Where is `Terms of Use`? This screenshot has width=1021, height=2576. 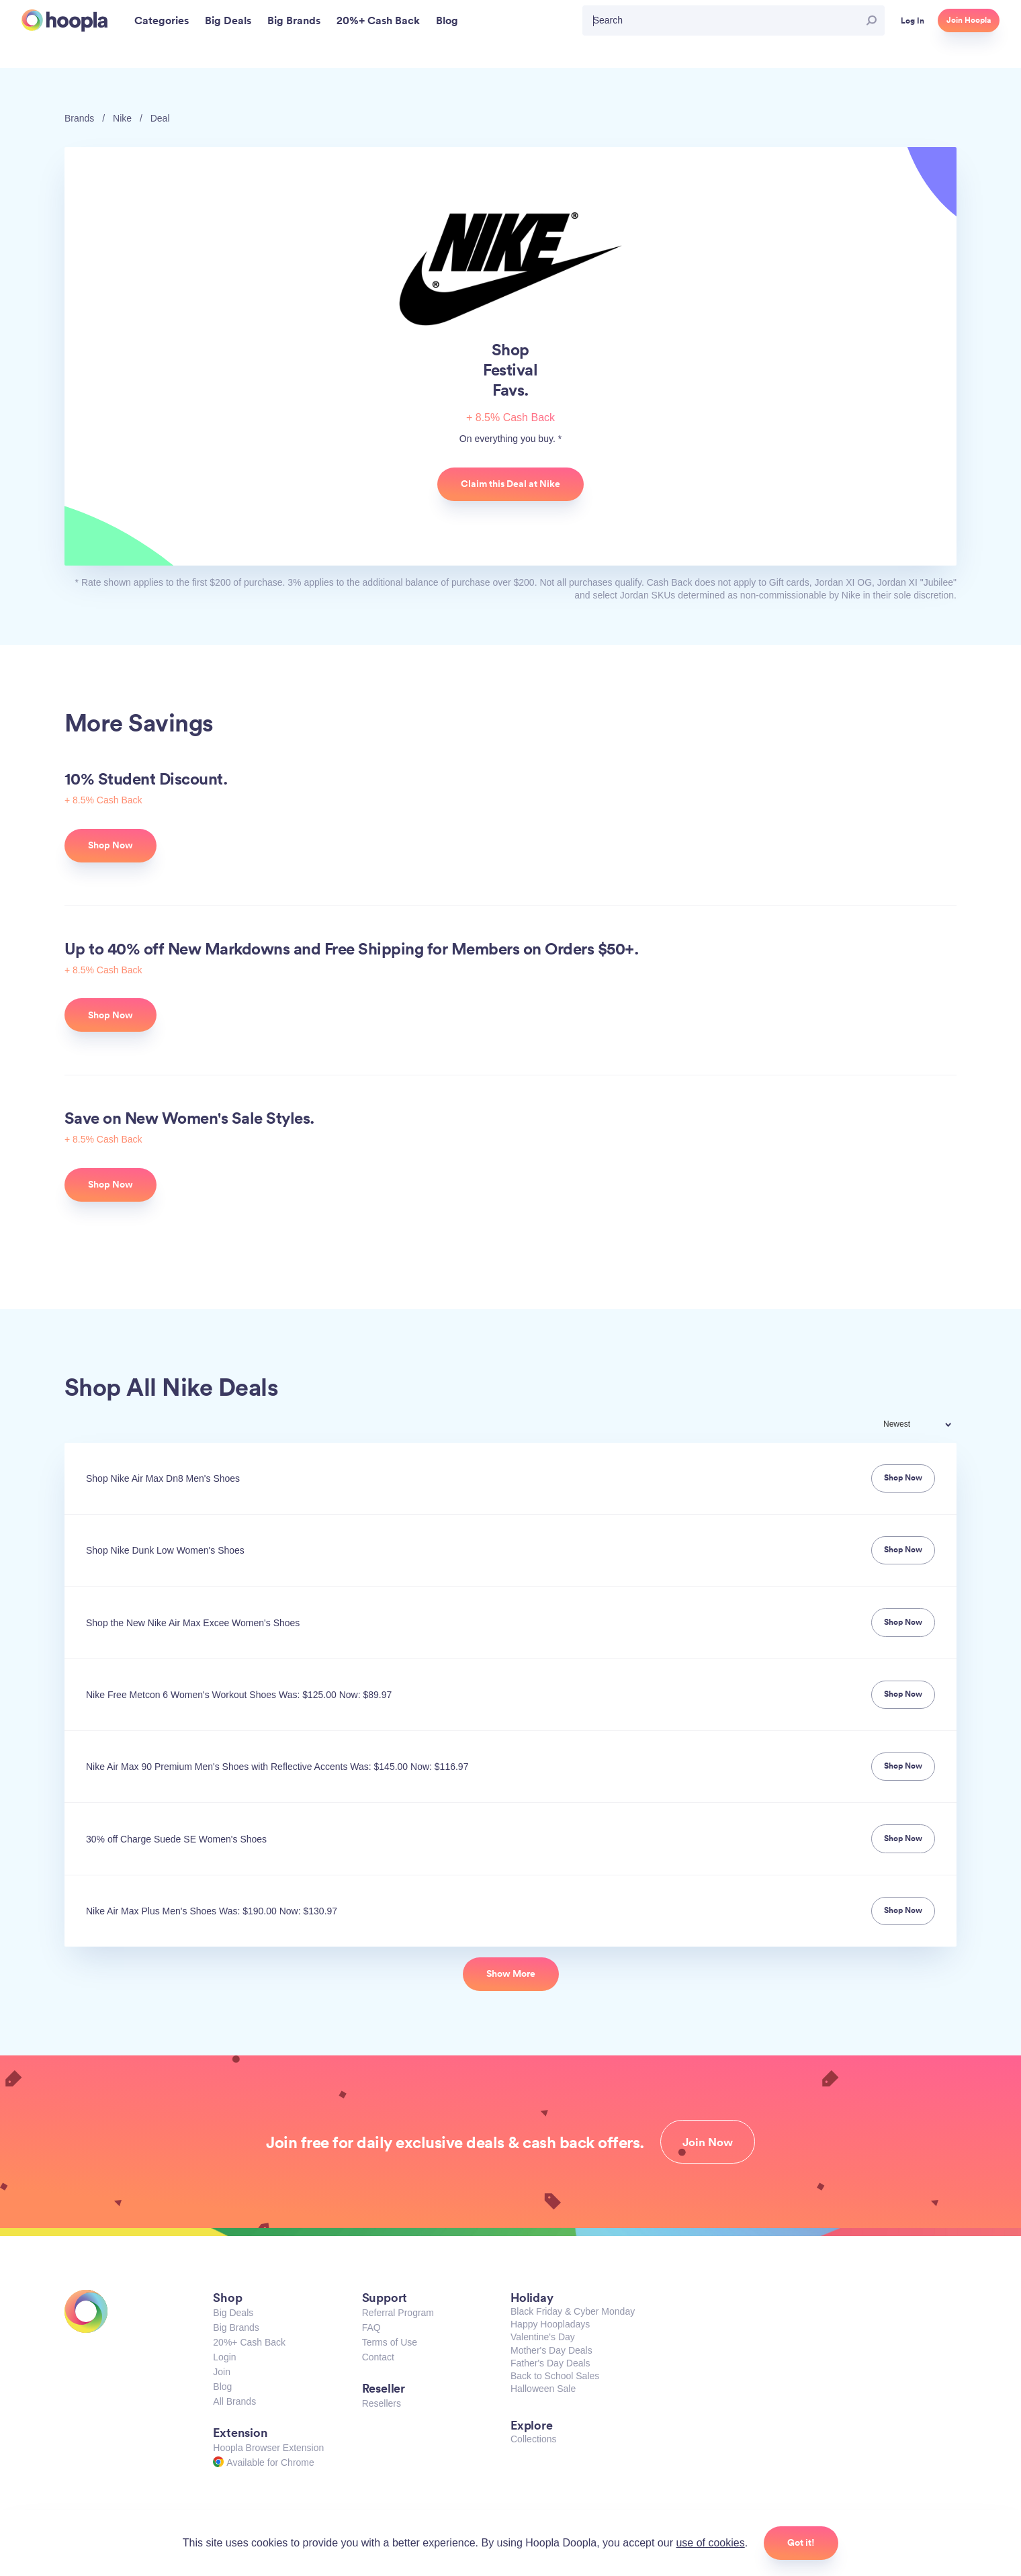
Terms of Use is located at coordinates (389, 2342).